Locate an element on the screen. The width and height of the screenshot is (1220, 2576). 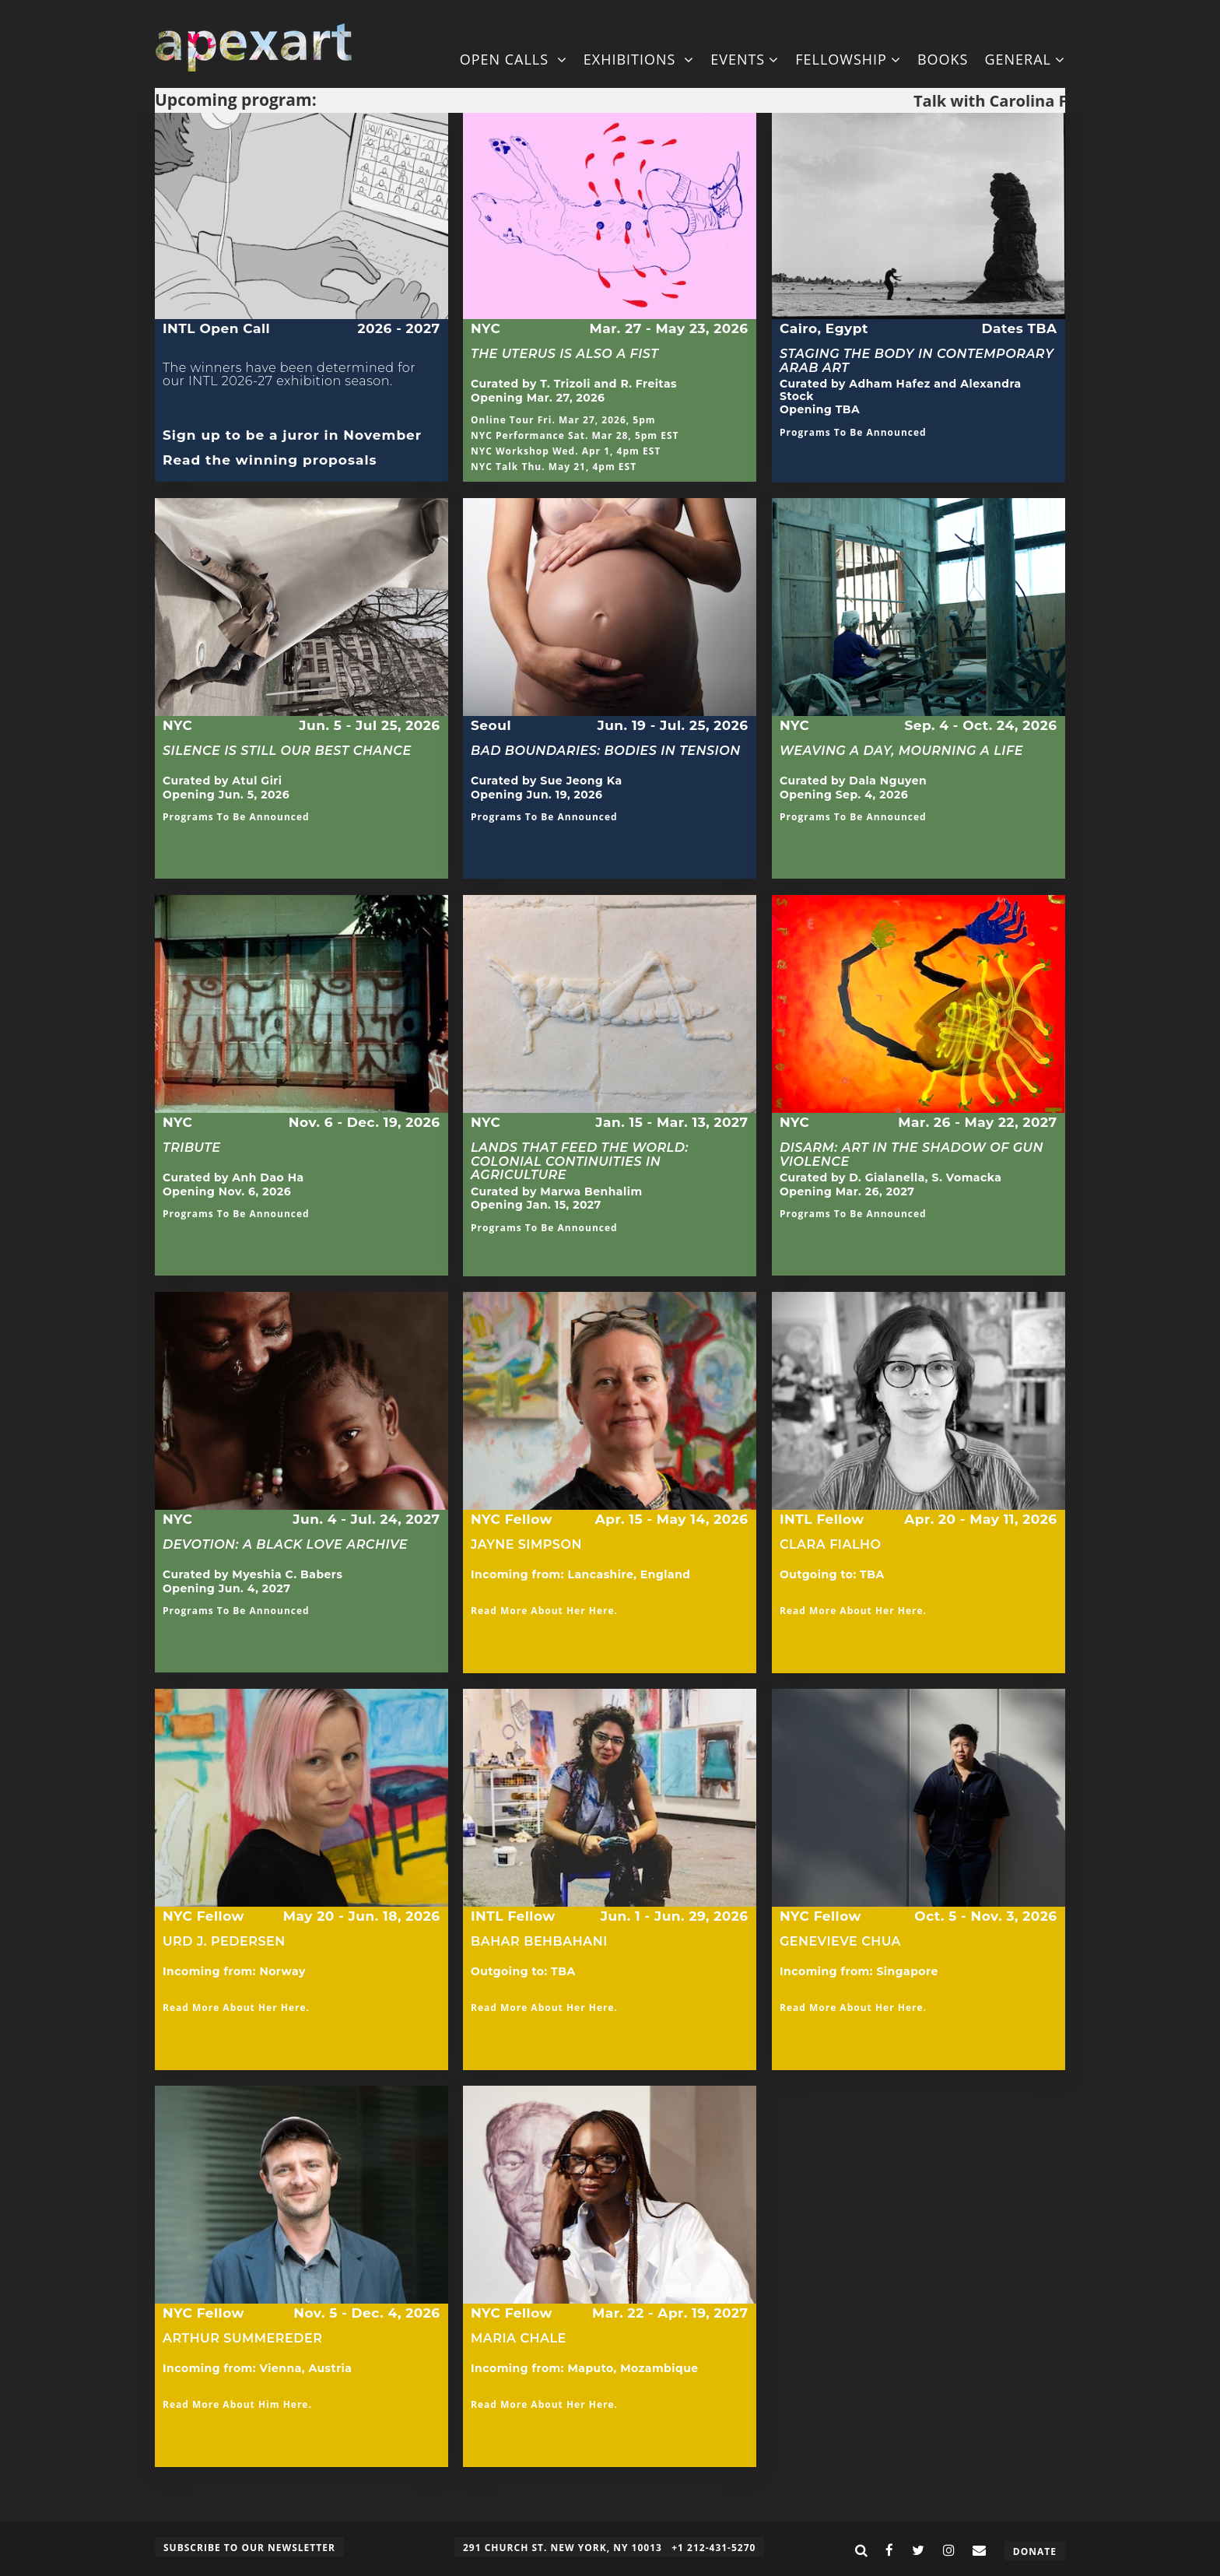
Arthur Summereder is located at coordinates (242, 2338).